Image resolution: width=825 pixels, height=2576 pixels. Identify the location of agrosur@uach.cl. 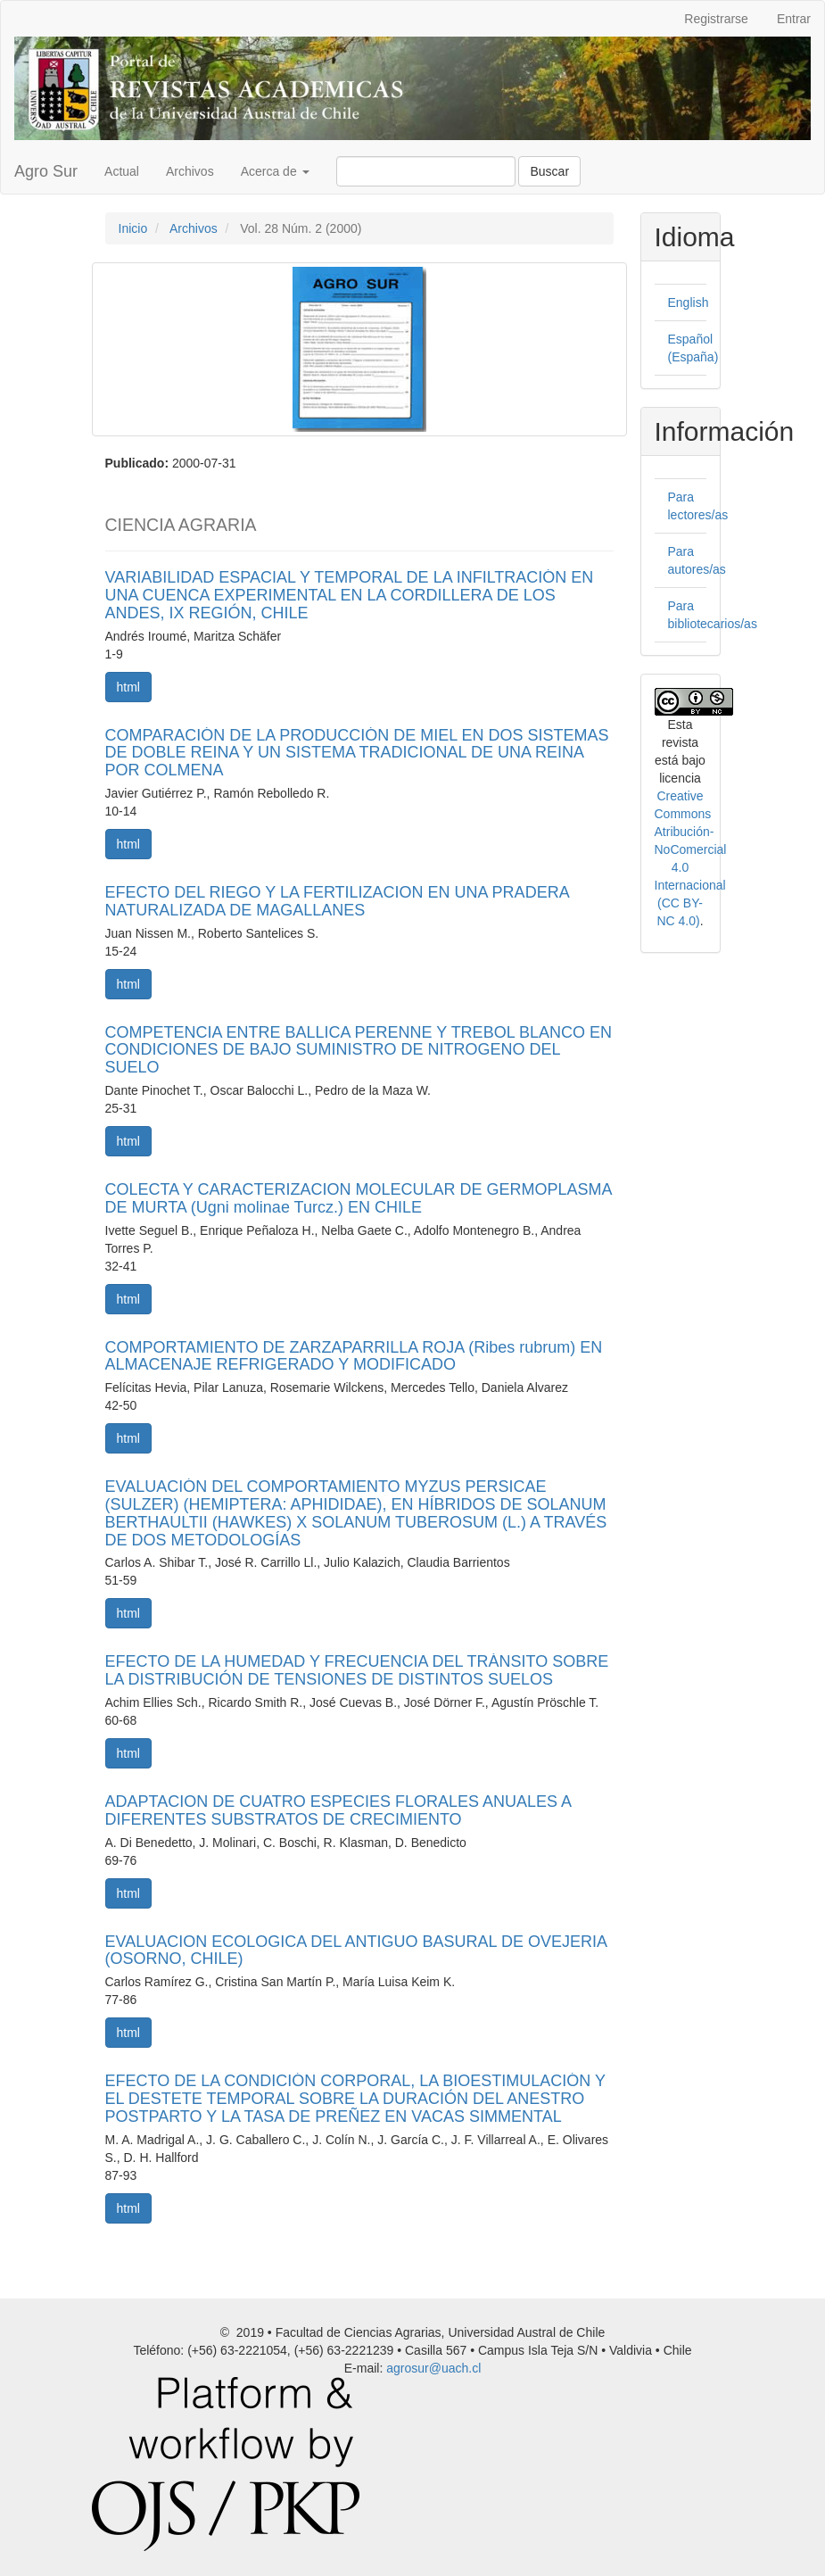
(433, 2368).